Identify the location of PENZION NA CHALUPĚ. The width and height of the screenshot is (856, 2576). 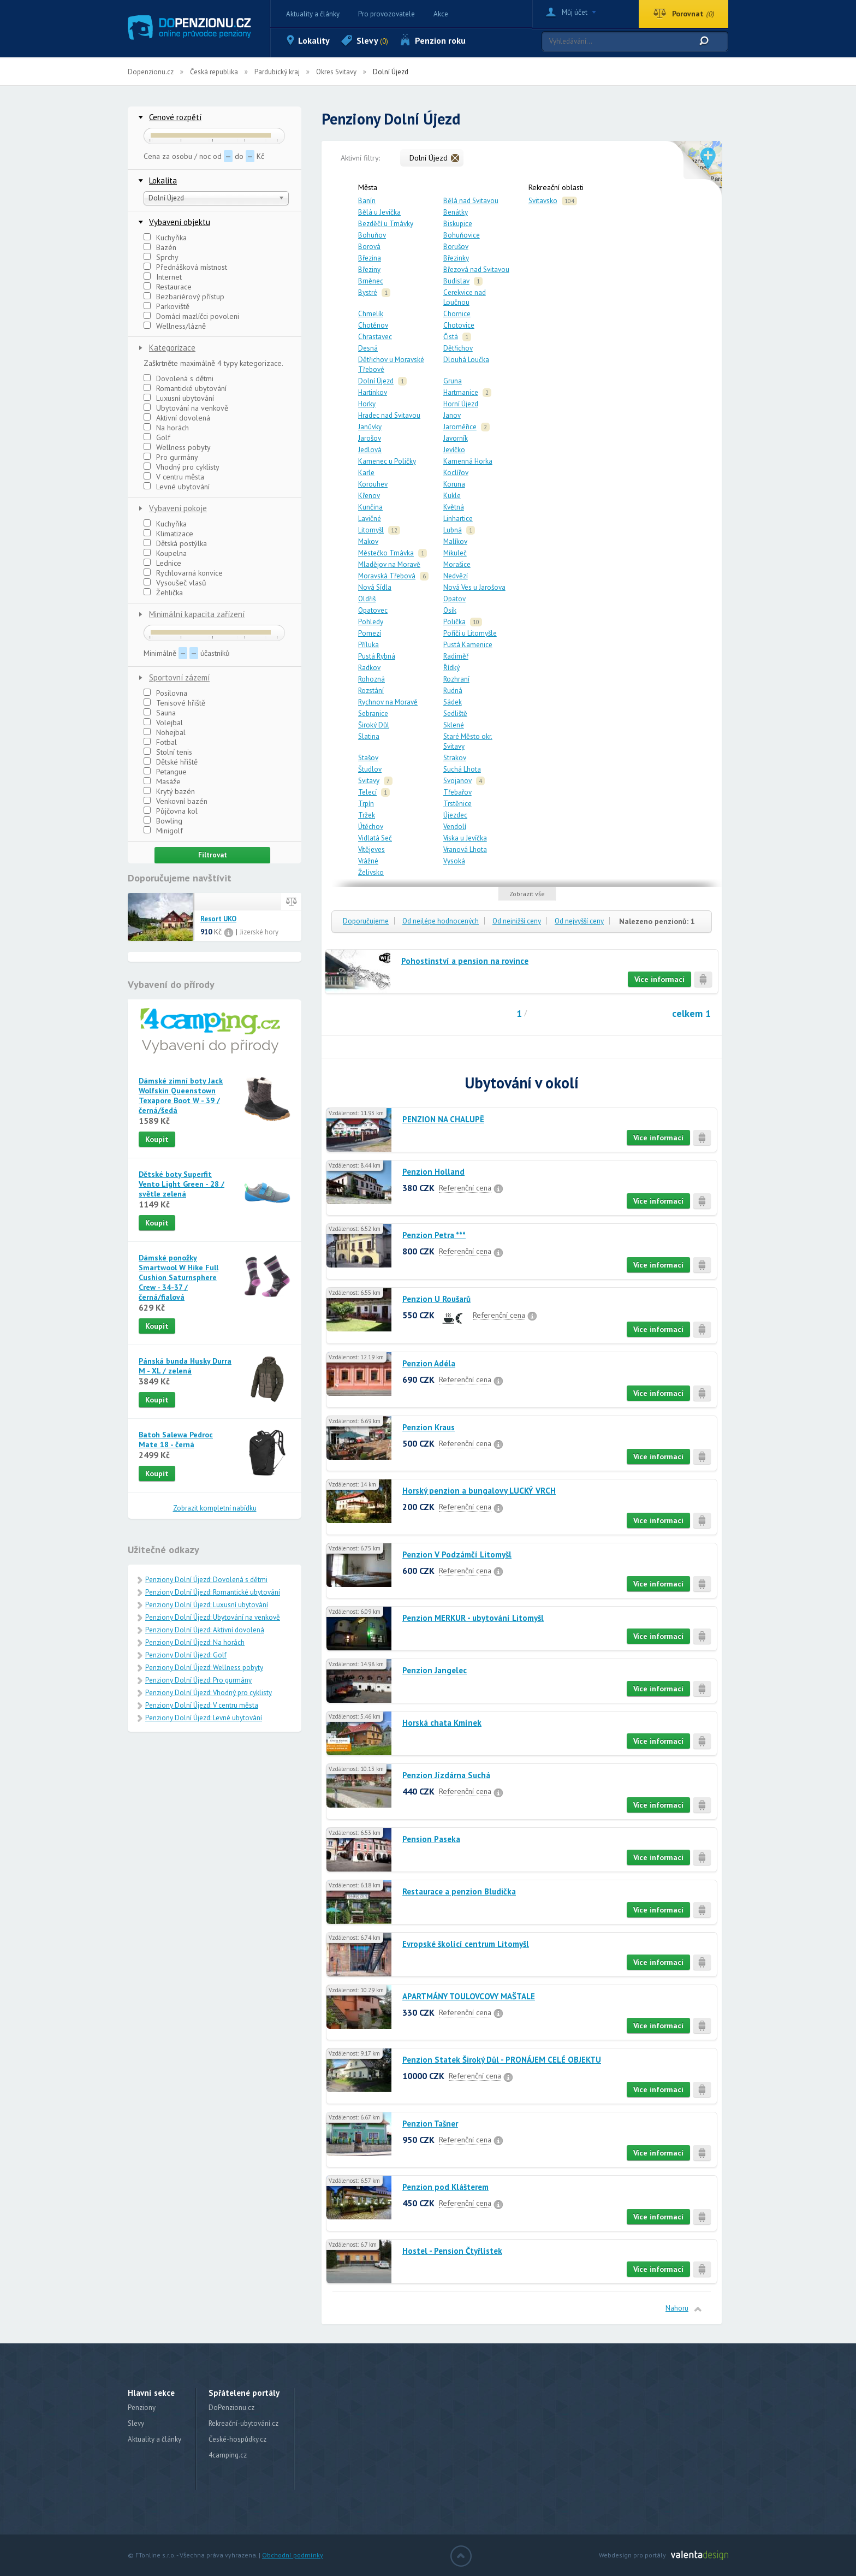
(443, 1119).